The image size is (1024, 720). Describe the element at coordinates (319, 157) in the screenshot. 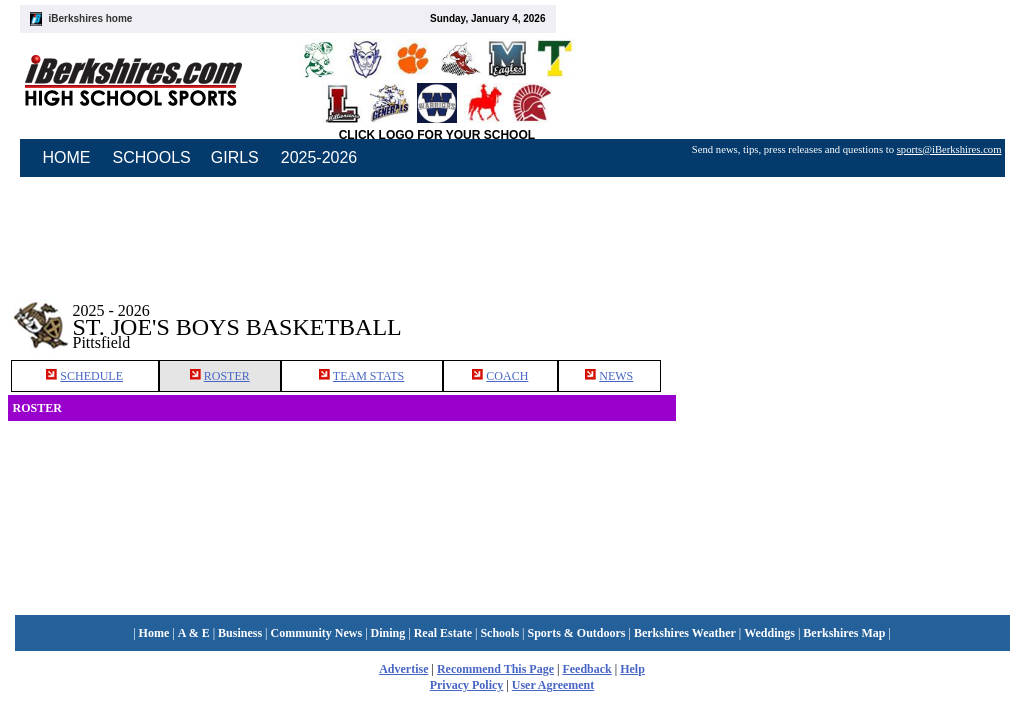

I see `2025-2026` at that location.